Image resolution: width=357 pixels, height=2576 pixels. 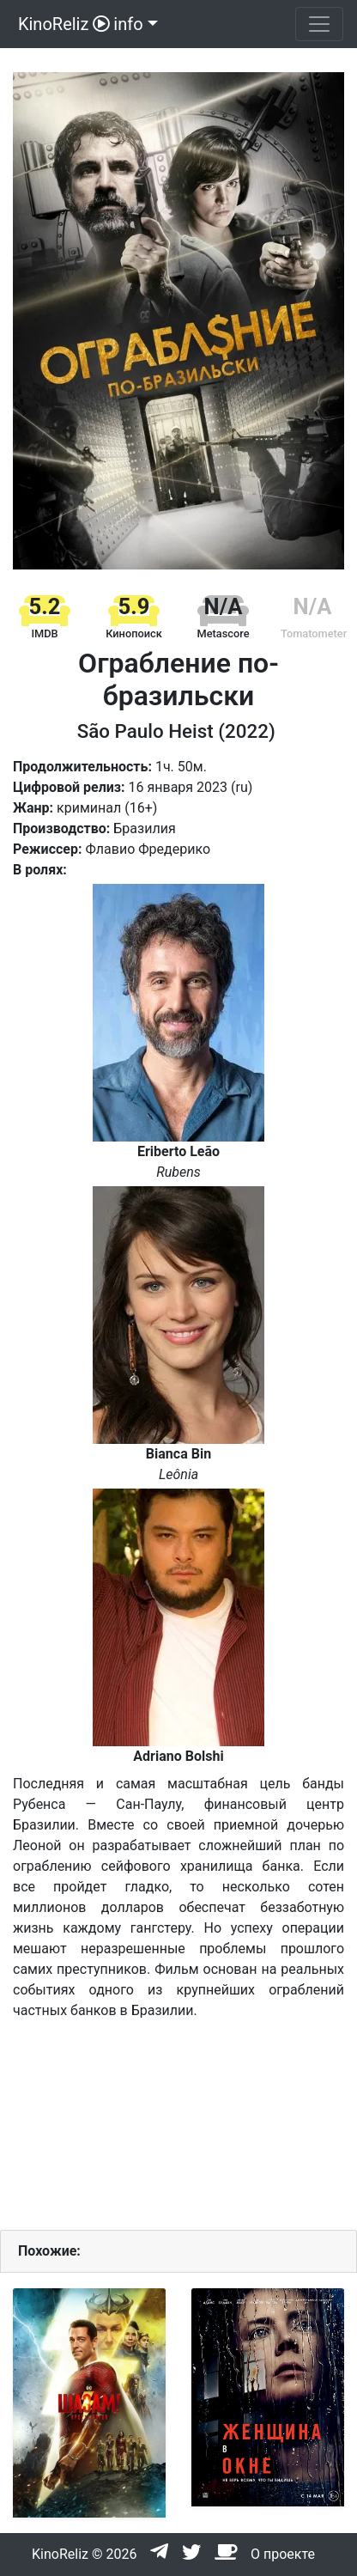 What do you see at coordinates (283, 2554) in the screenshot?
I see `О проекте` at bounding box center [283, 2554].